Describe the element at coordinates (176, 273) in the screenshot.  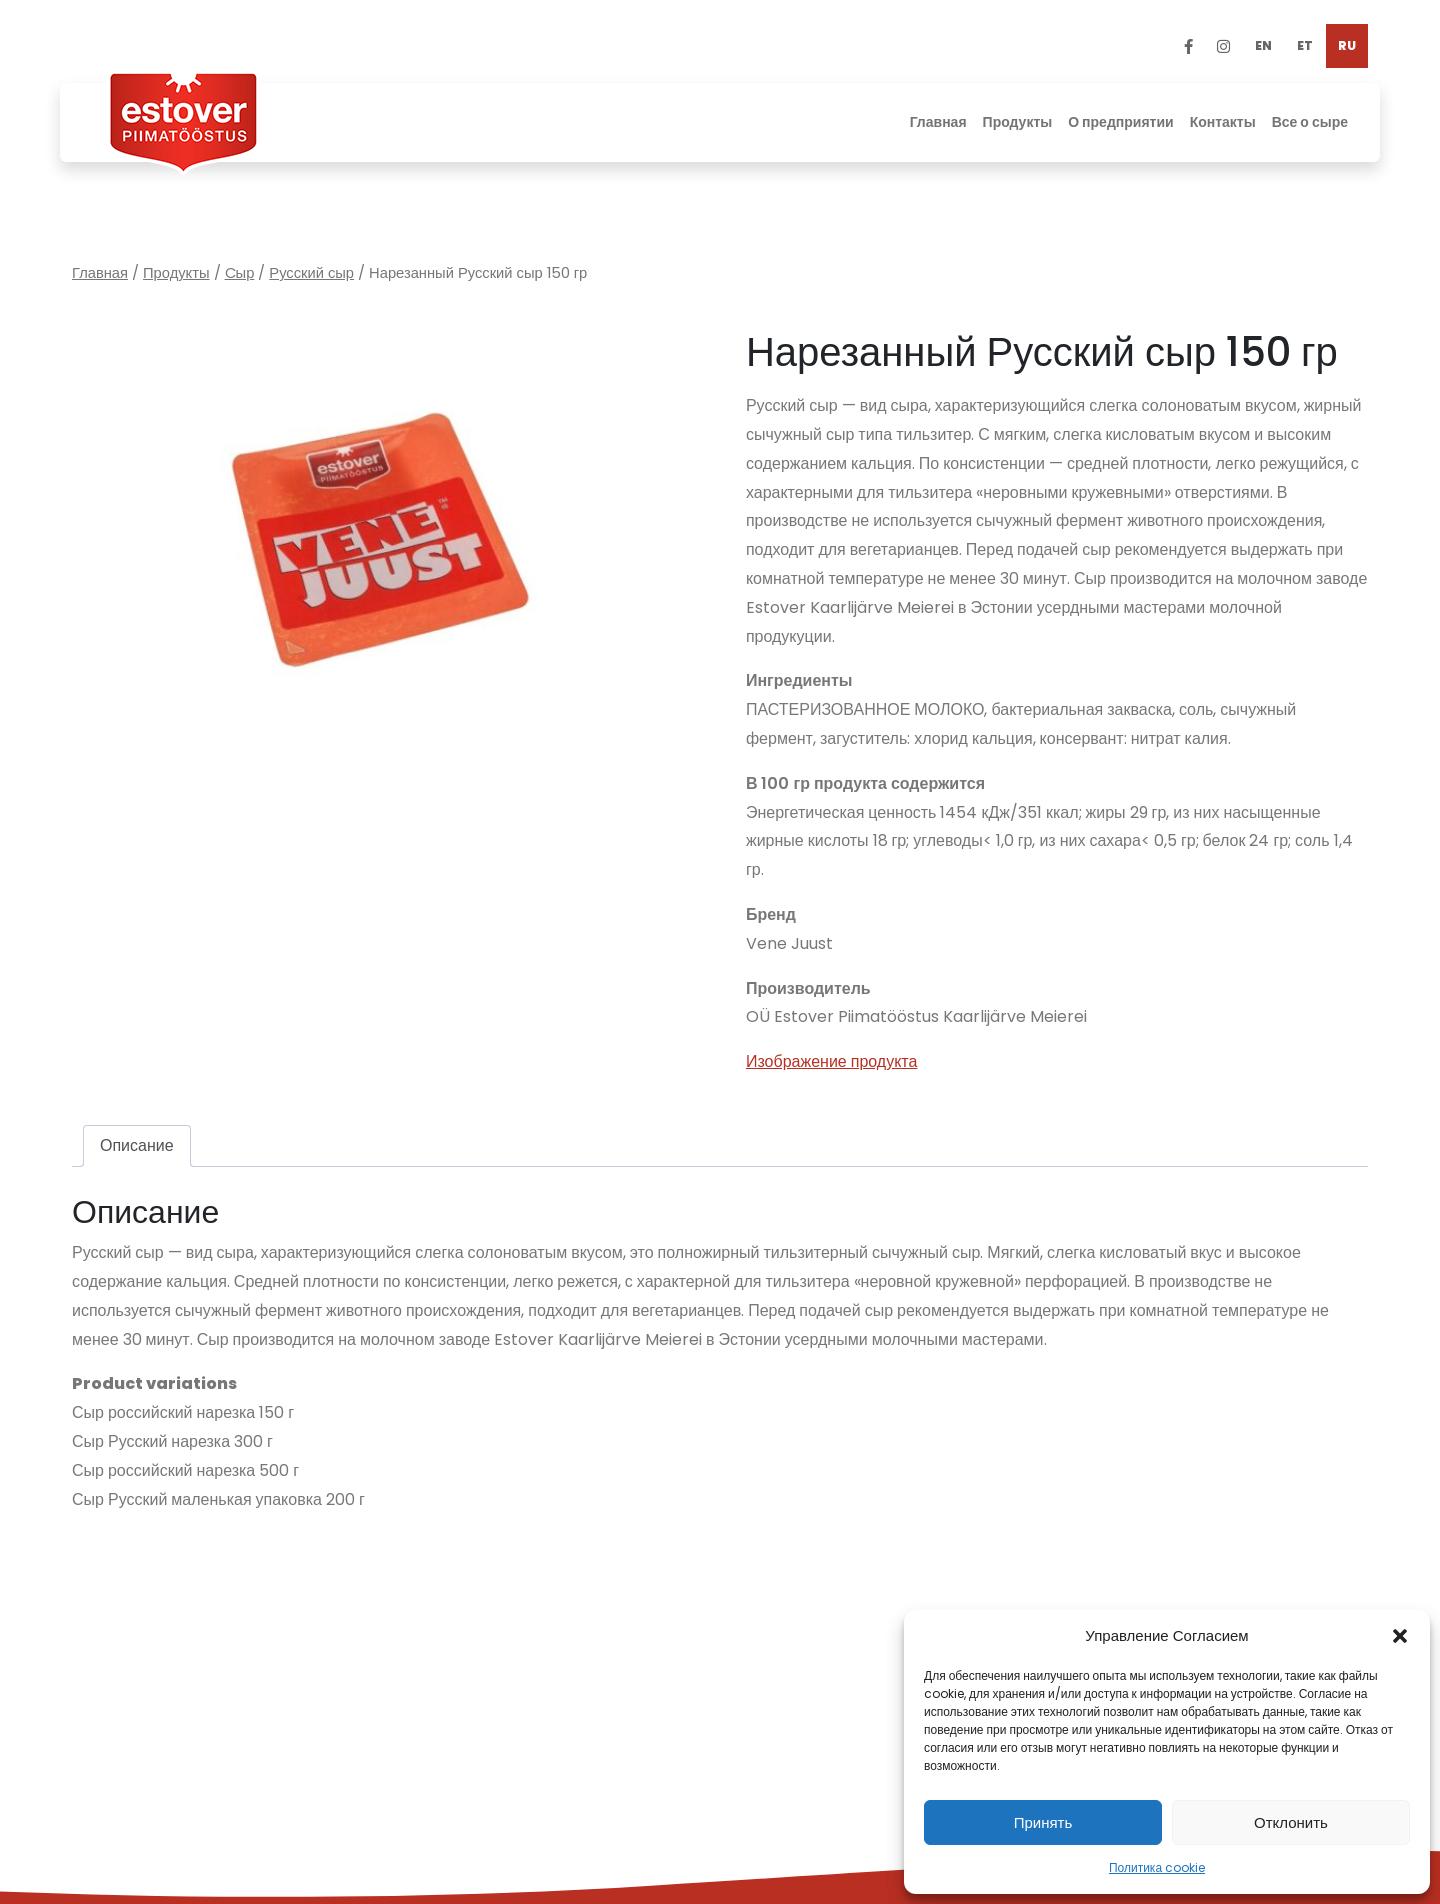
I see `Продукты` at that location.